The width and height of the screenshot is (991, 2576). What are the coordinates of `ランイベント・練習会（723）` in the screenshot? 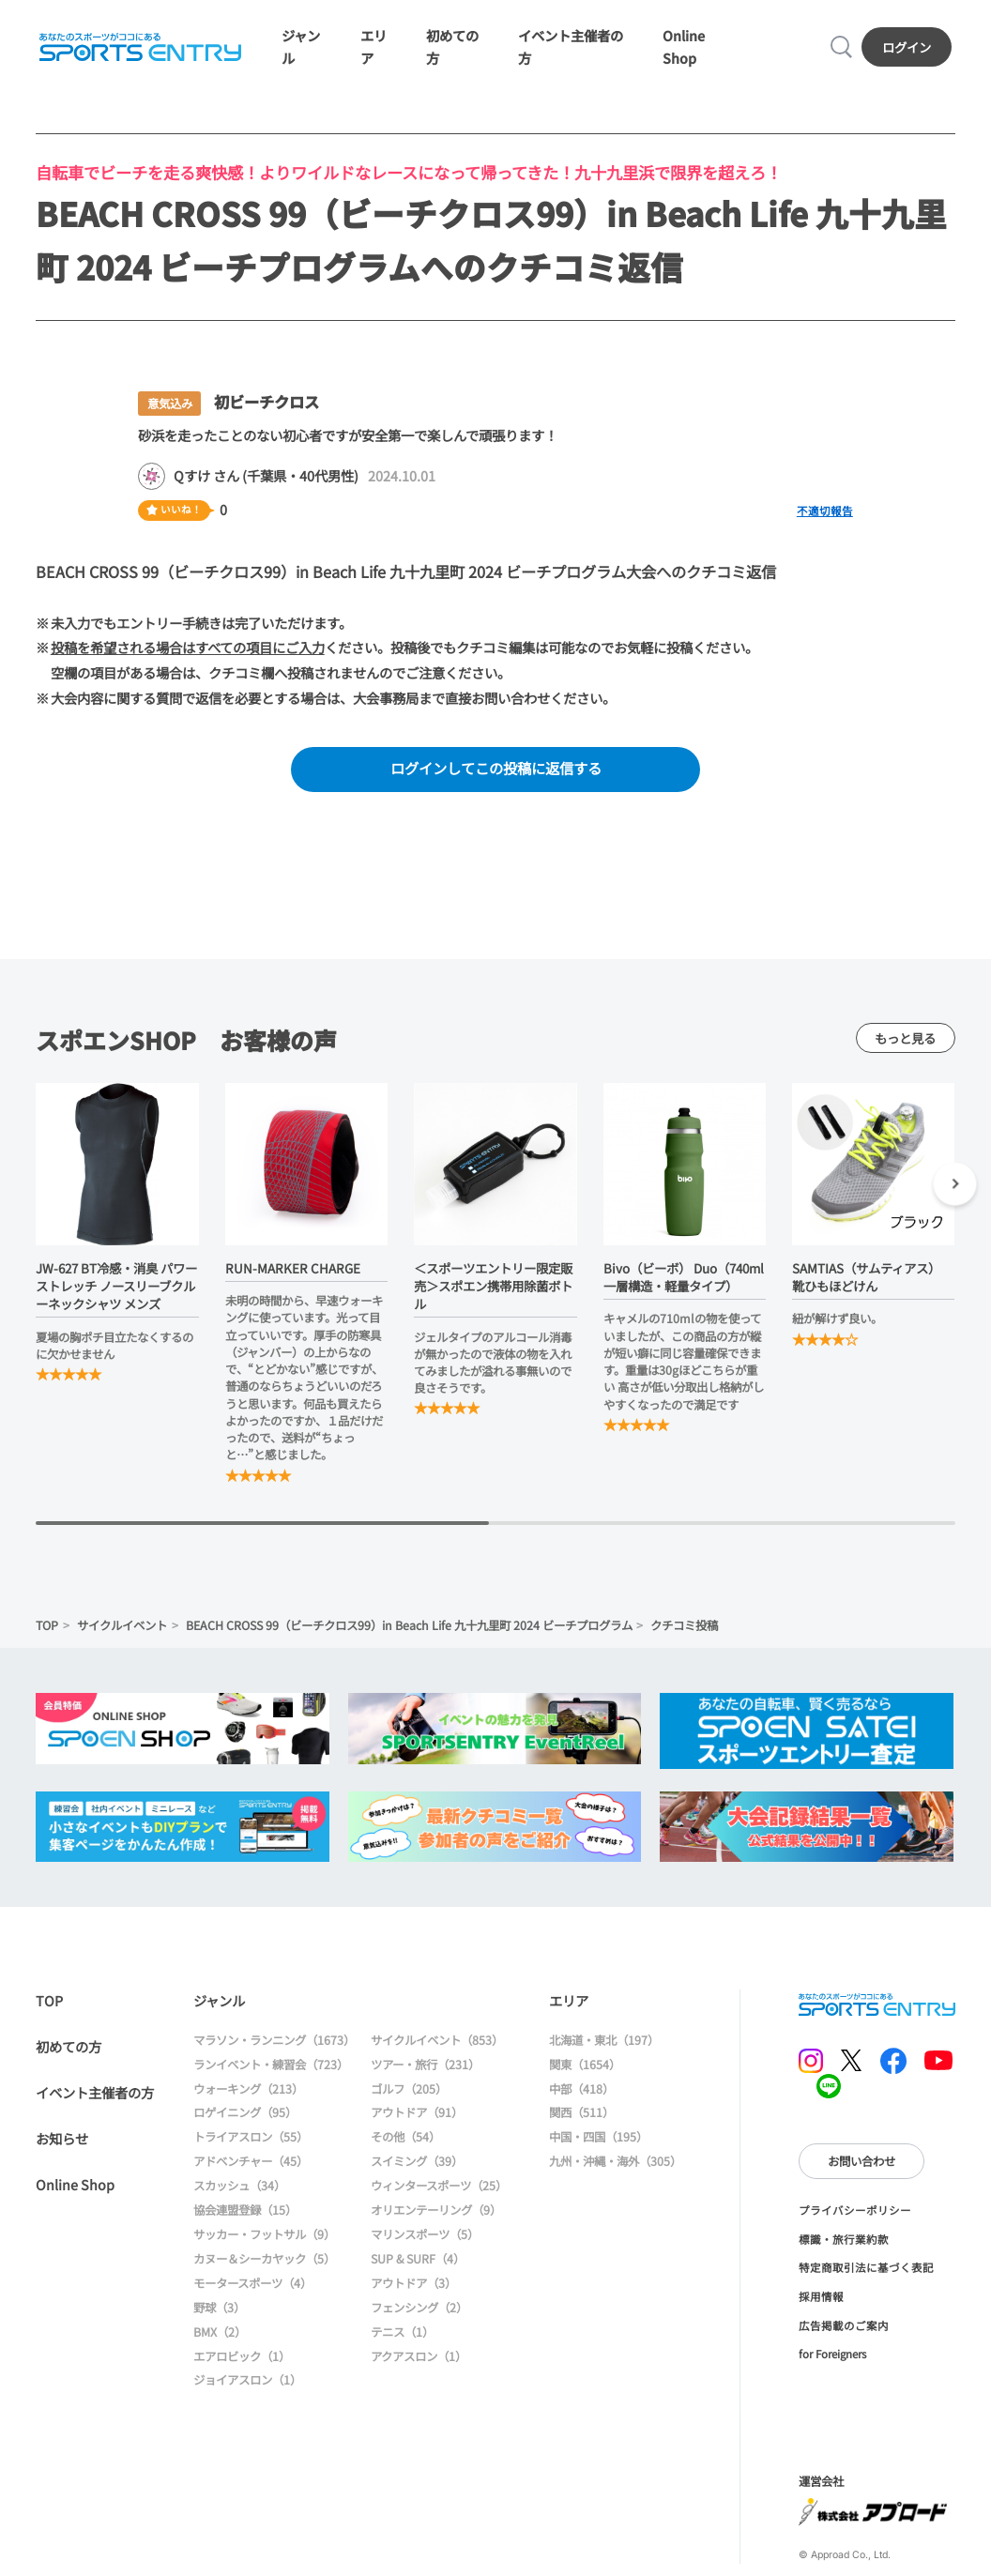 It's located at (270, 2064).